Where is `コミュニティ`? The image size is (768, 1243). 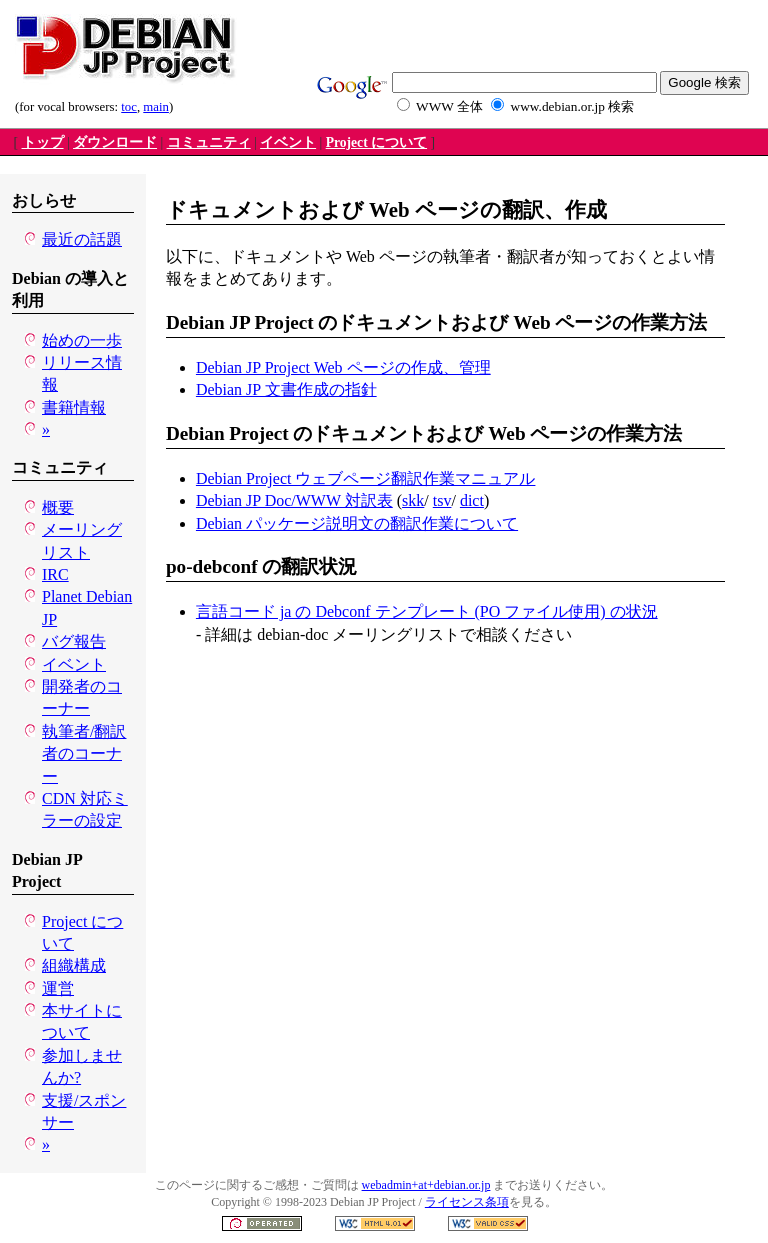 コミュニティ is located at coordinates (209, 142).